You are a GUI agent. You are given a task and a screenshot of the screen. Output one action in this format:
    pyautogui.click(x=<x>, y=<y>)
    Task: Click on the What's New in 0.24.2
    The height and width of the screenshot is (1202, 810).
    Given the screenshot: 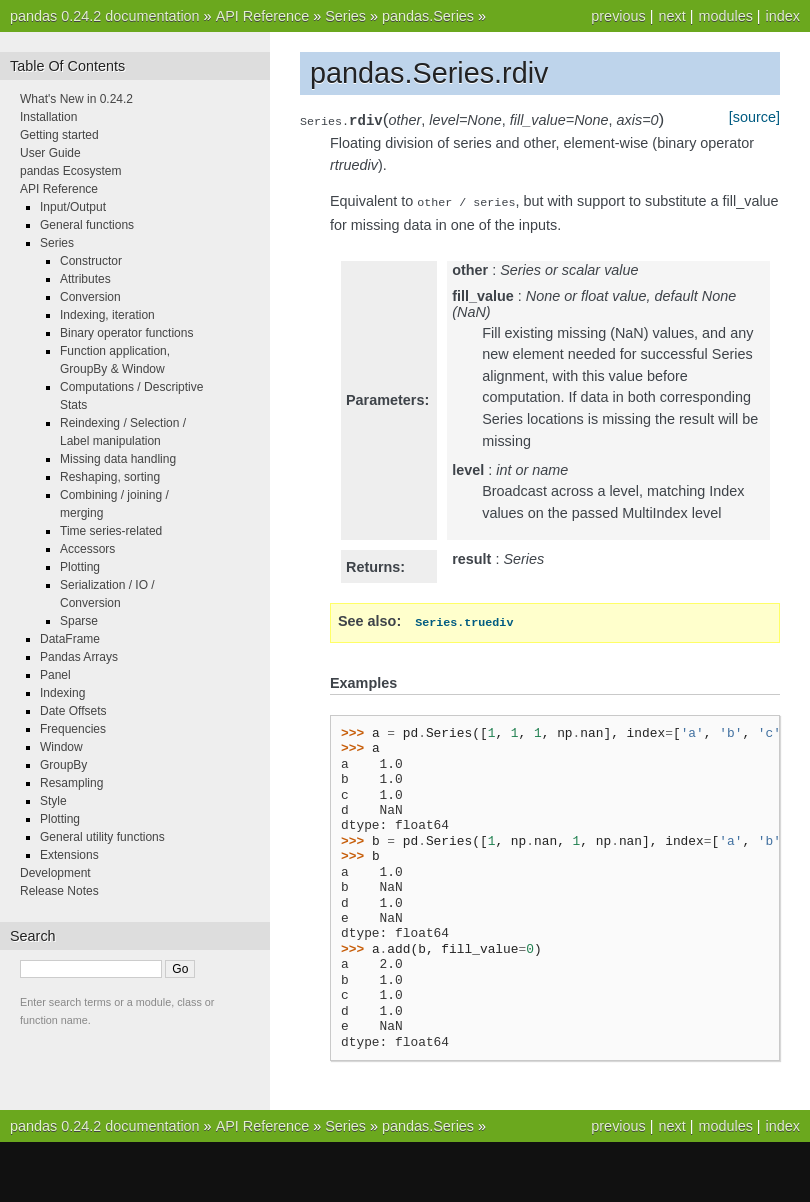 What is the action you would take?
    pyautogui.click(x=76, y=99)
    